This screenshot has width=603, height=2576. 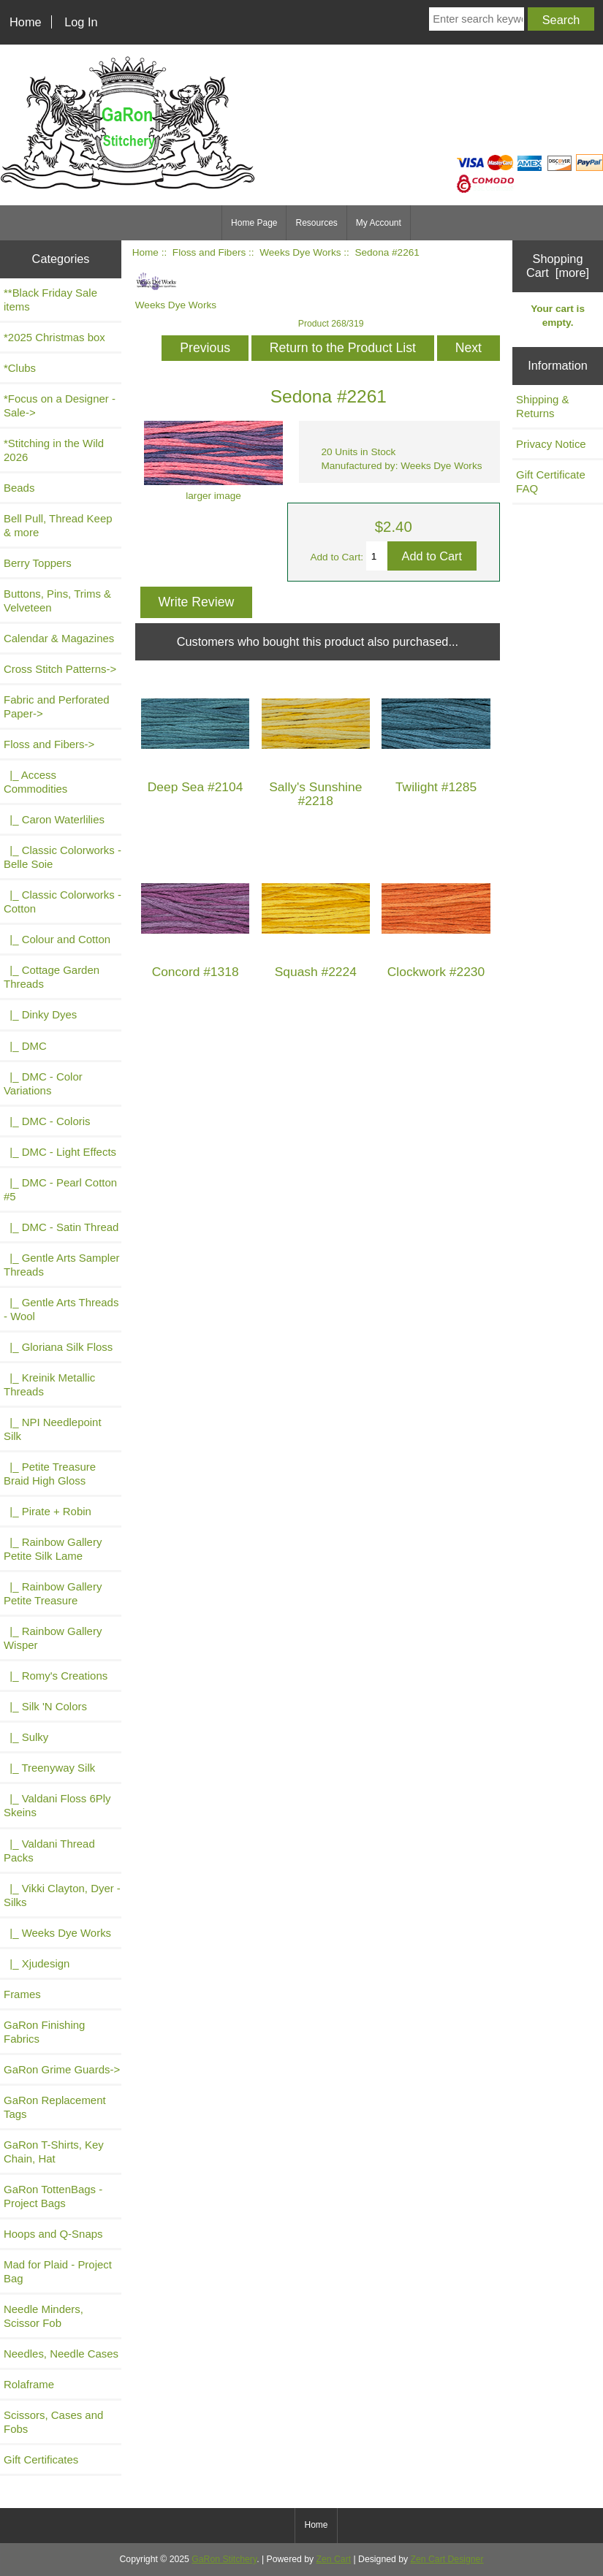 What do you see at coordinates (551, 444) in the screenshot?
I see `Privacy Notice` at bounding box center [551, 444].